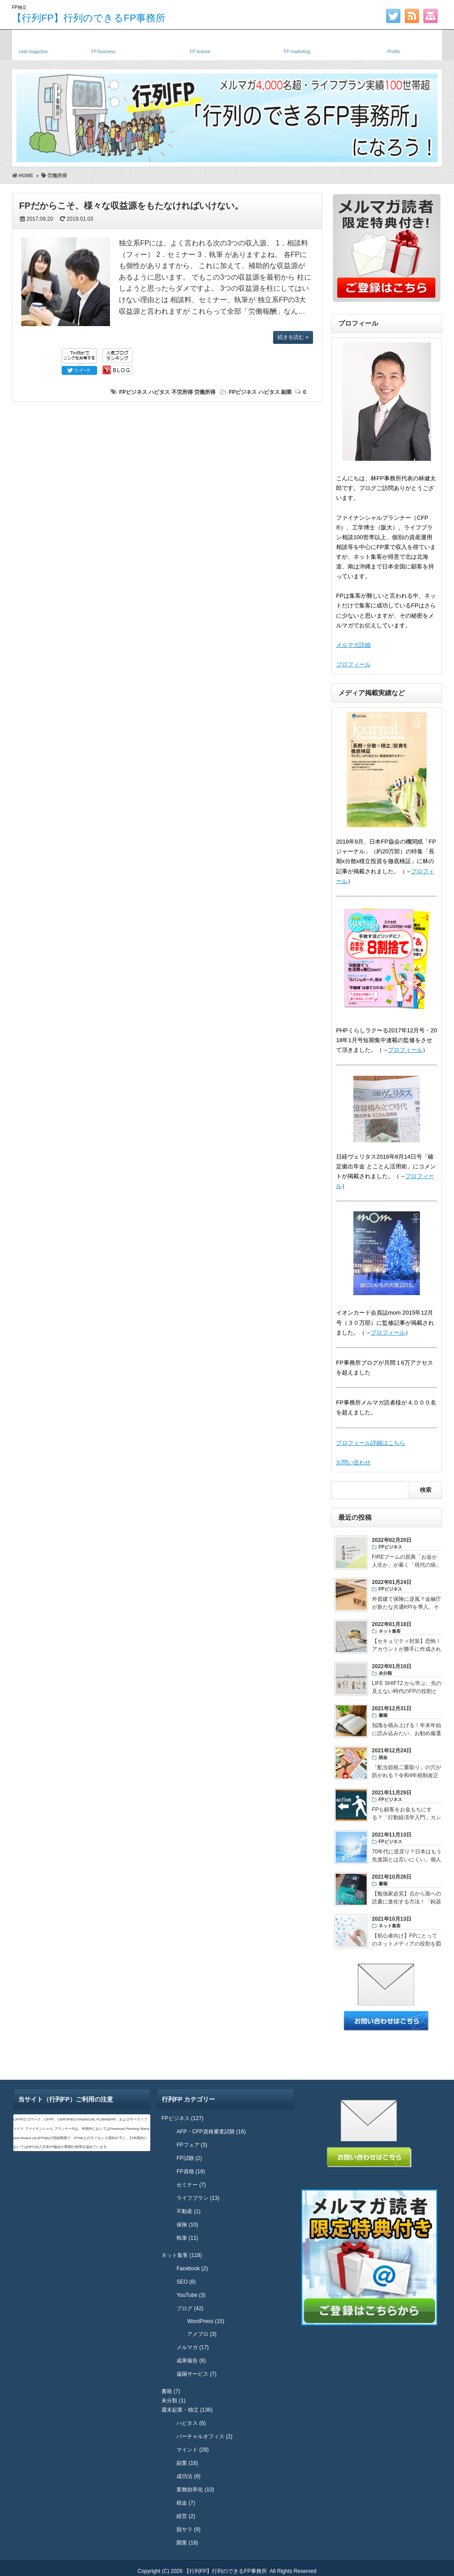 This screenshot has width=454, height=2576. I want to click on AFP・CFP資格審査試験 (16), so click(211, 2132).